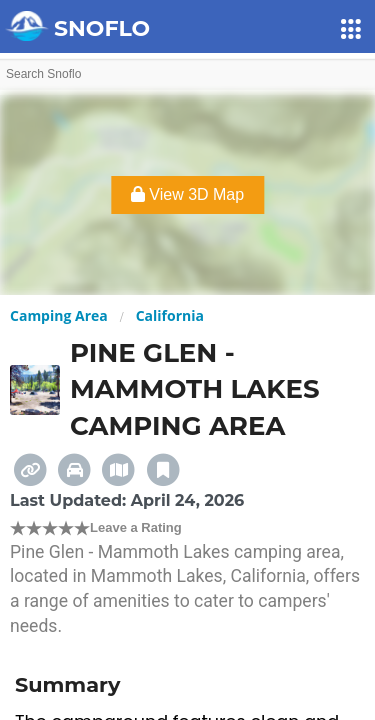  Describe the element at coordinates (187, 194) in the screenshot. I see `View 3D Map` at that location.